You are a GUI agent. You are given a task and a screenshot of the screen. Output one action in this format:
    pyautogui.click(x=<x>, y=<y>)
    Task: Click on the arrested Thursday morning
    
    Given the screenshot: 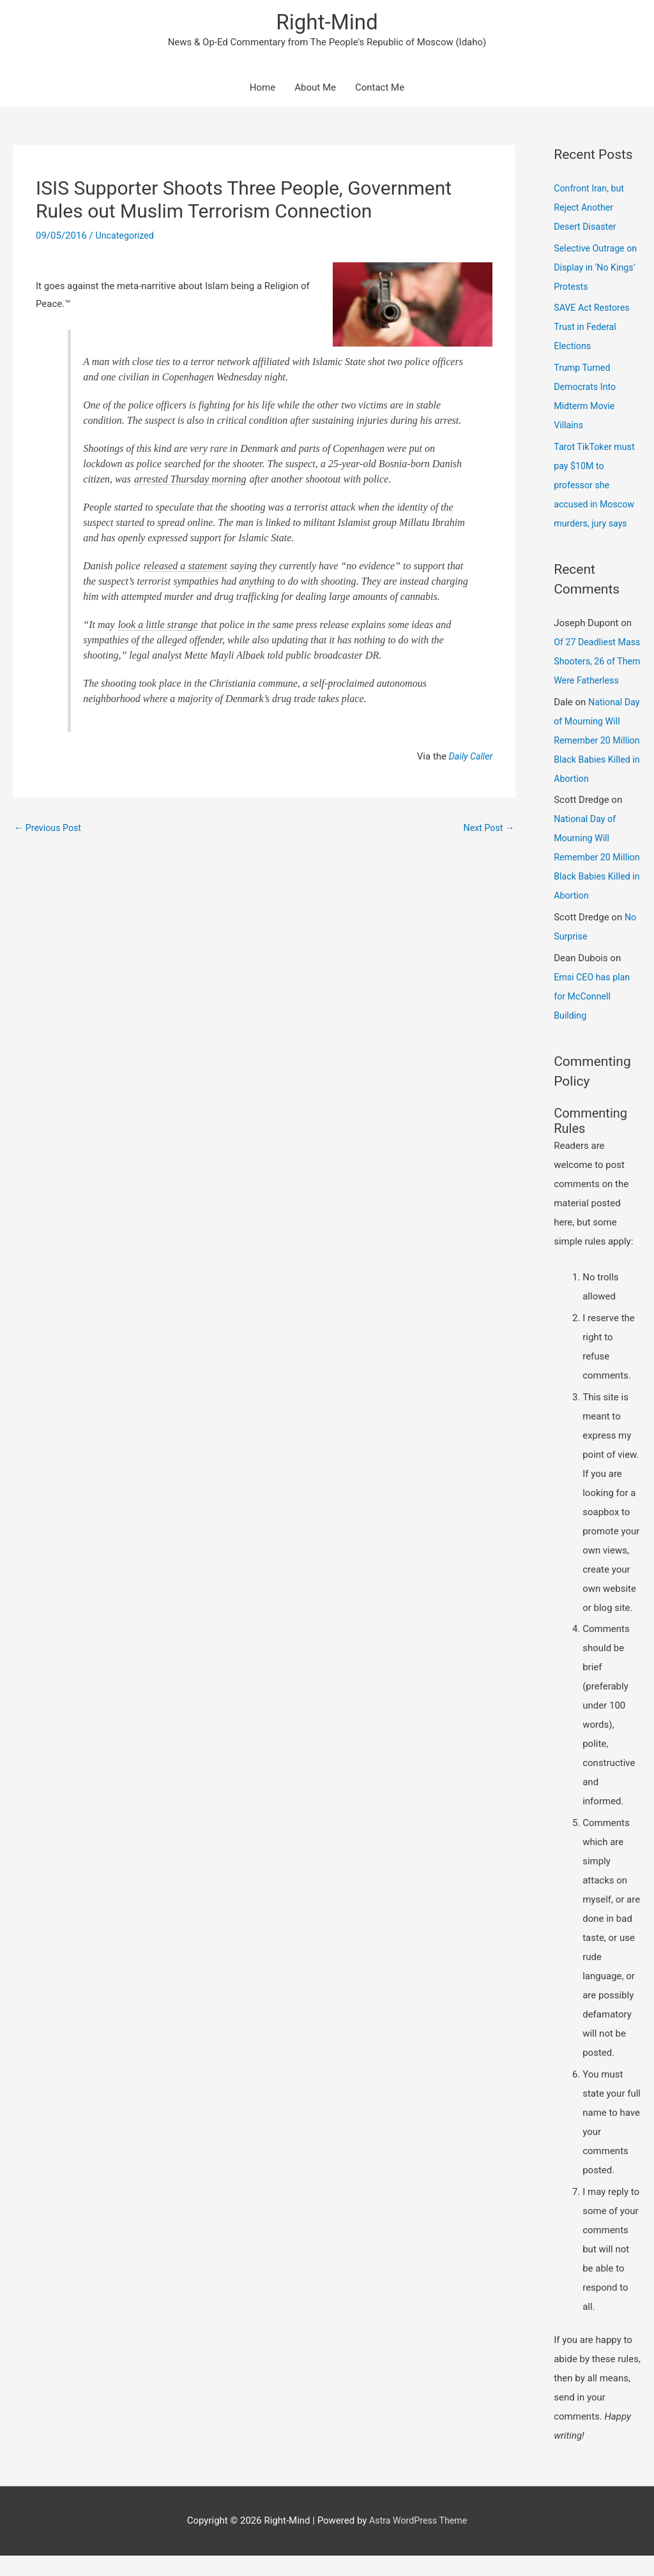 What is the action you would take?
    pyautogui.click(x=190, y=481)
    